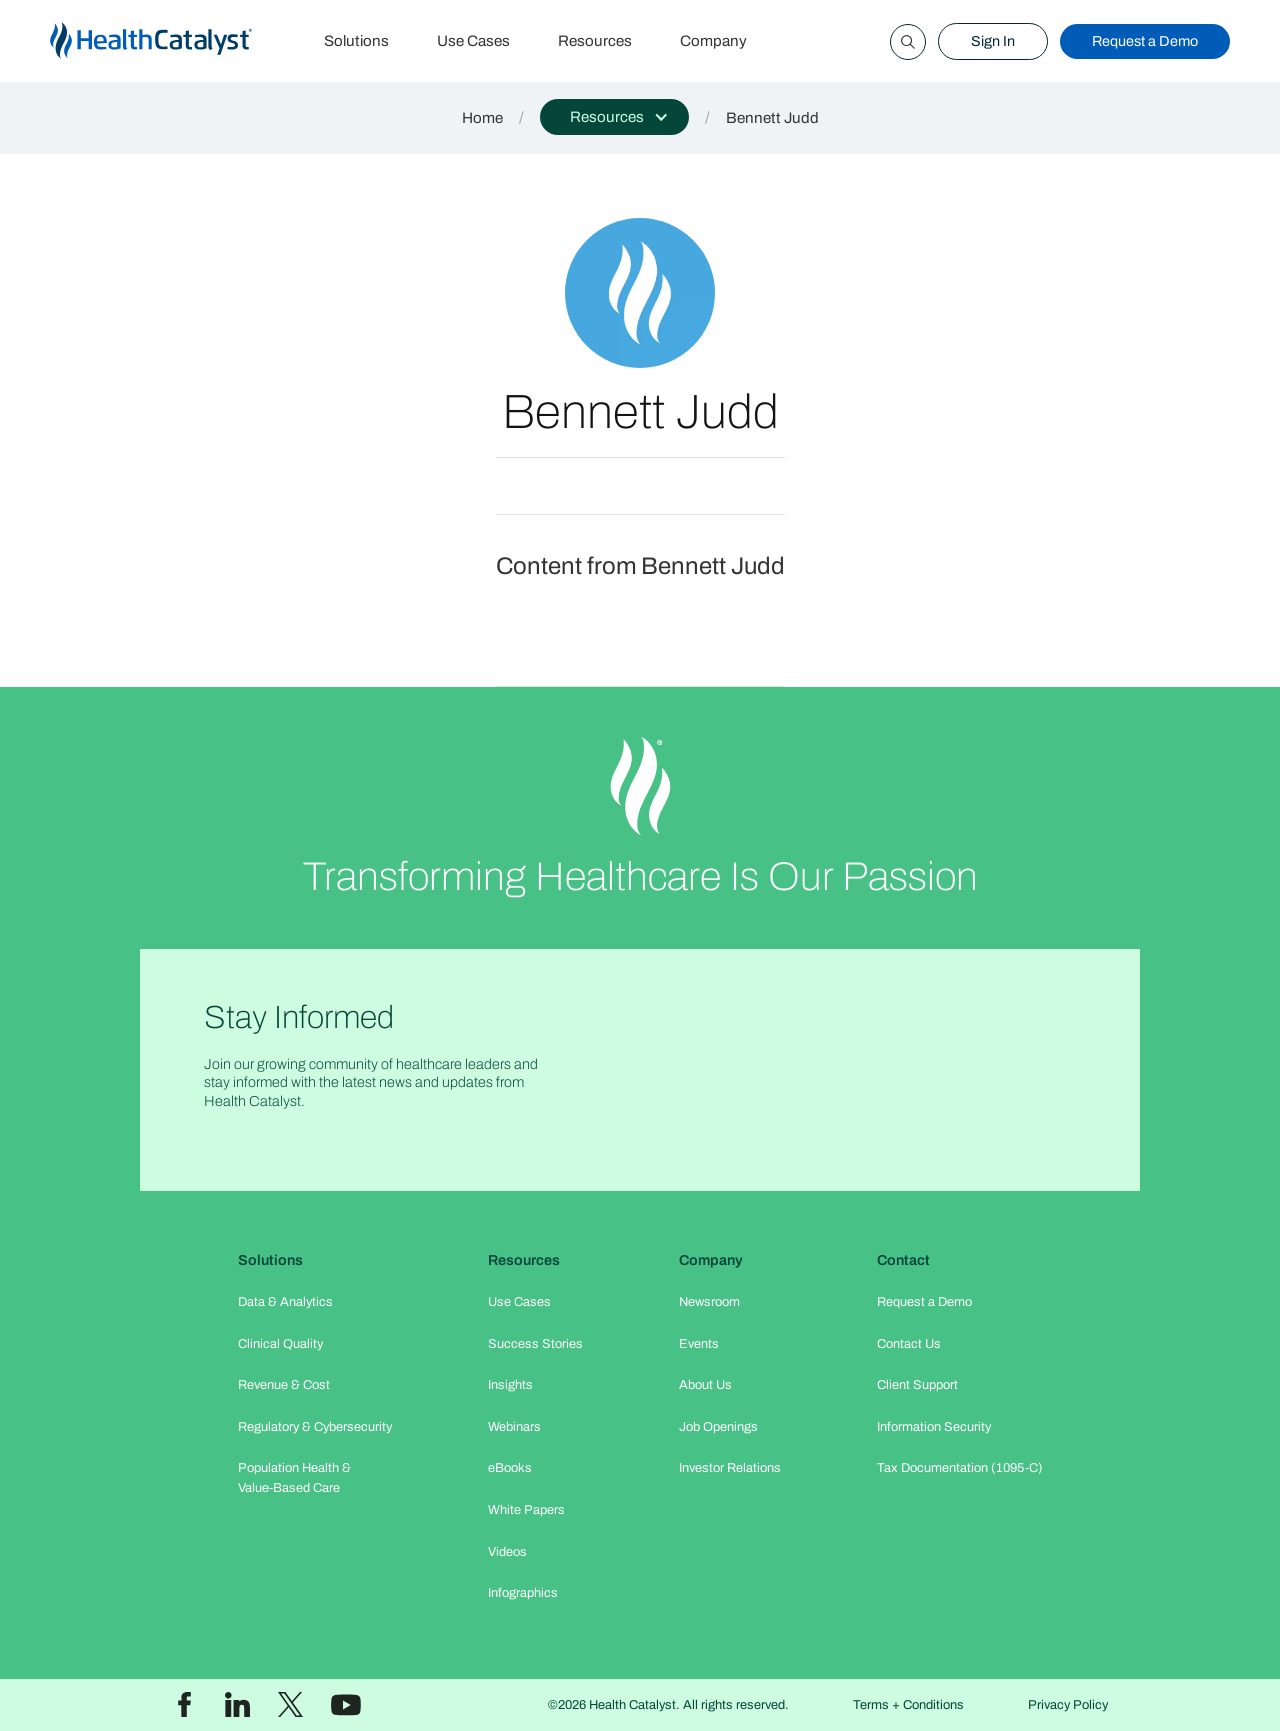  I want to click on Regulatory & Cybersecurity, so click(315, 1427).